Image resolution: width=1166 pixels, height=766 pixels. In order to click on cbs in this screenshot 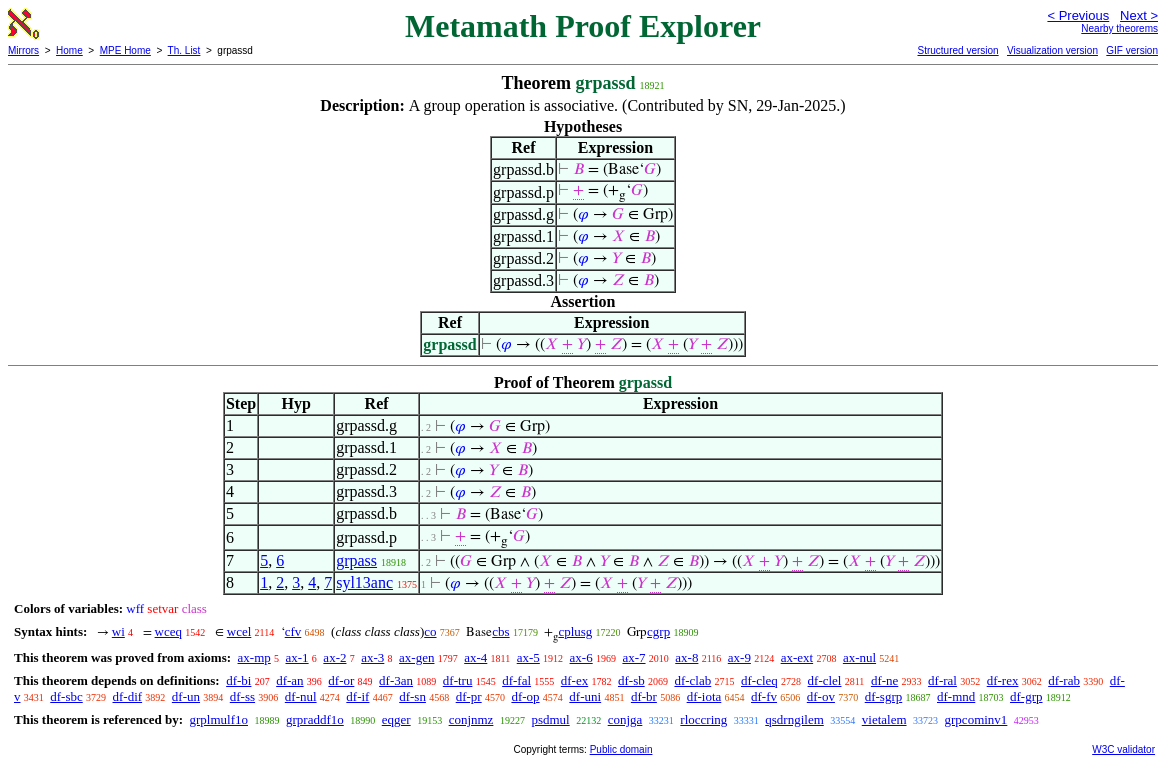, I will do `click(500, 631)`.